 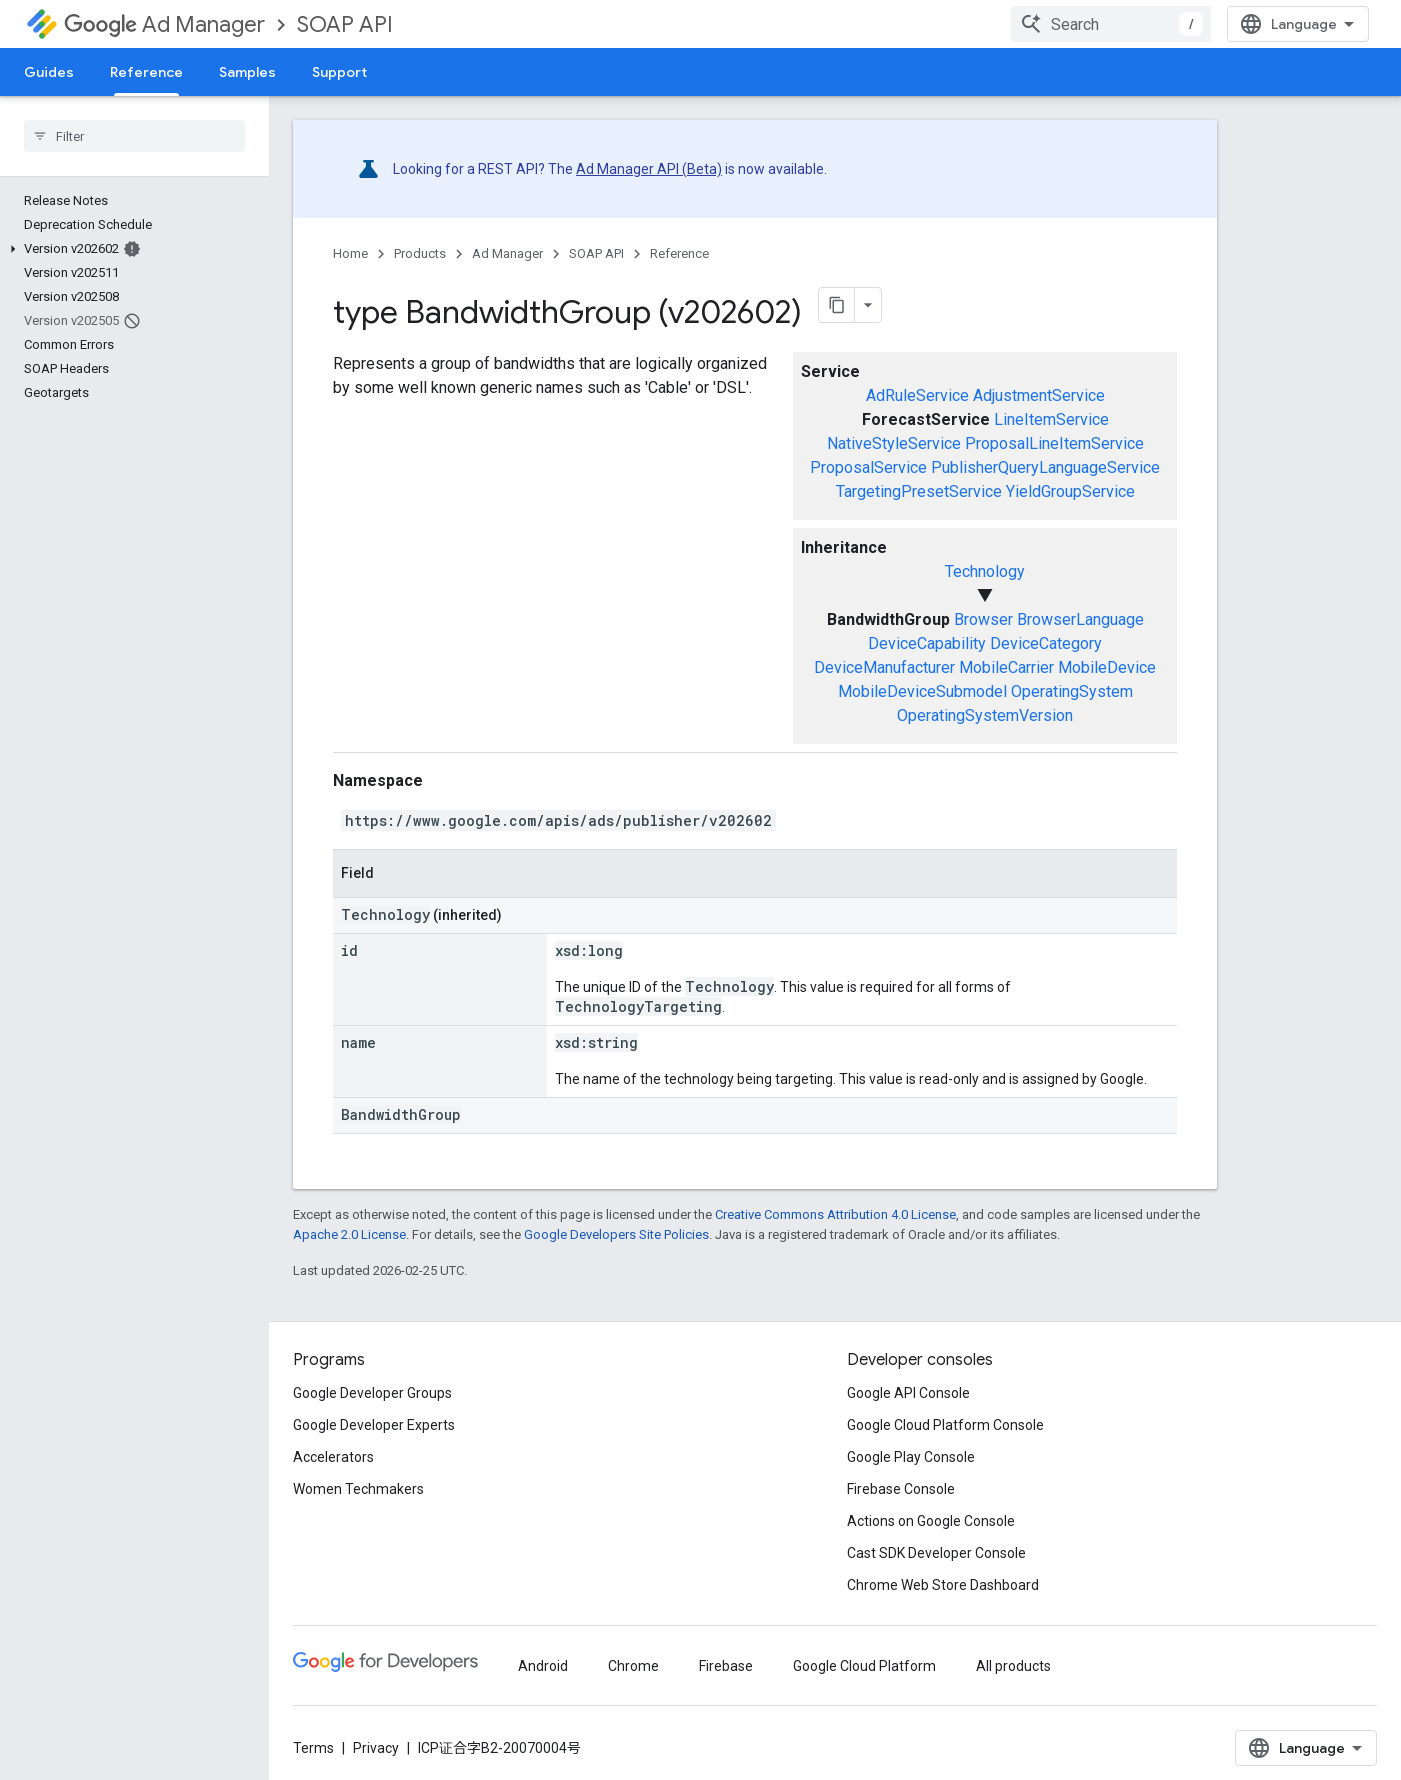 What do you see at coordinates (146, 72) in the screenshot?
I see `Reference [Reference, selected]` at bounding box center [146, 72].